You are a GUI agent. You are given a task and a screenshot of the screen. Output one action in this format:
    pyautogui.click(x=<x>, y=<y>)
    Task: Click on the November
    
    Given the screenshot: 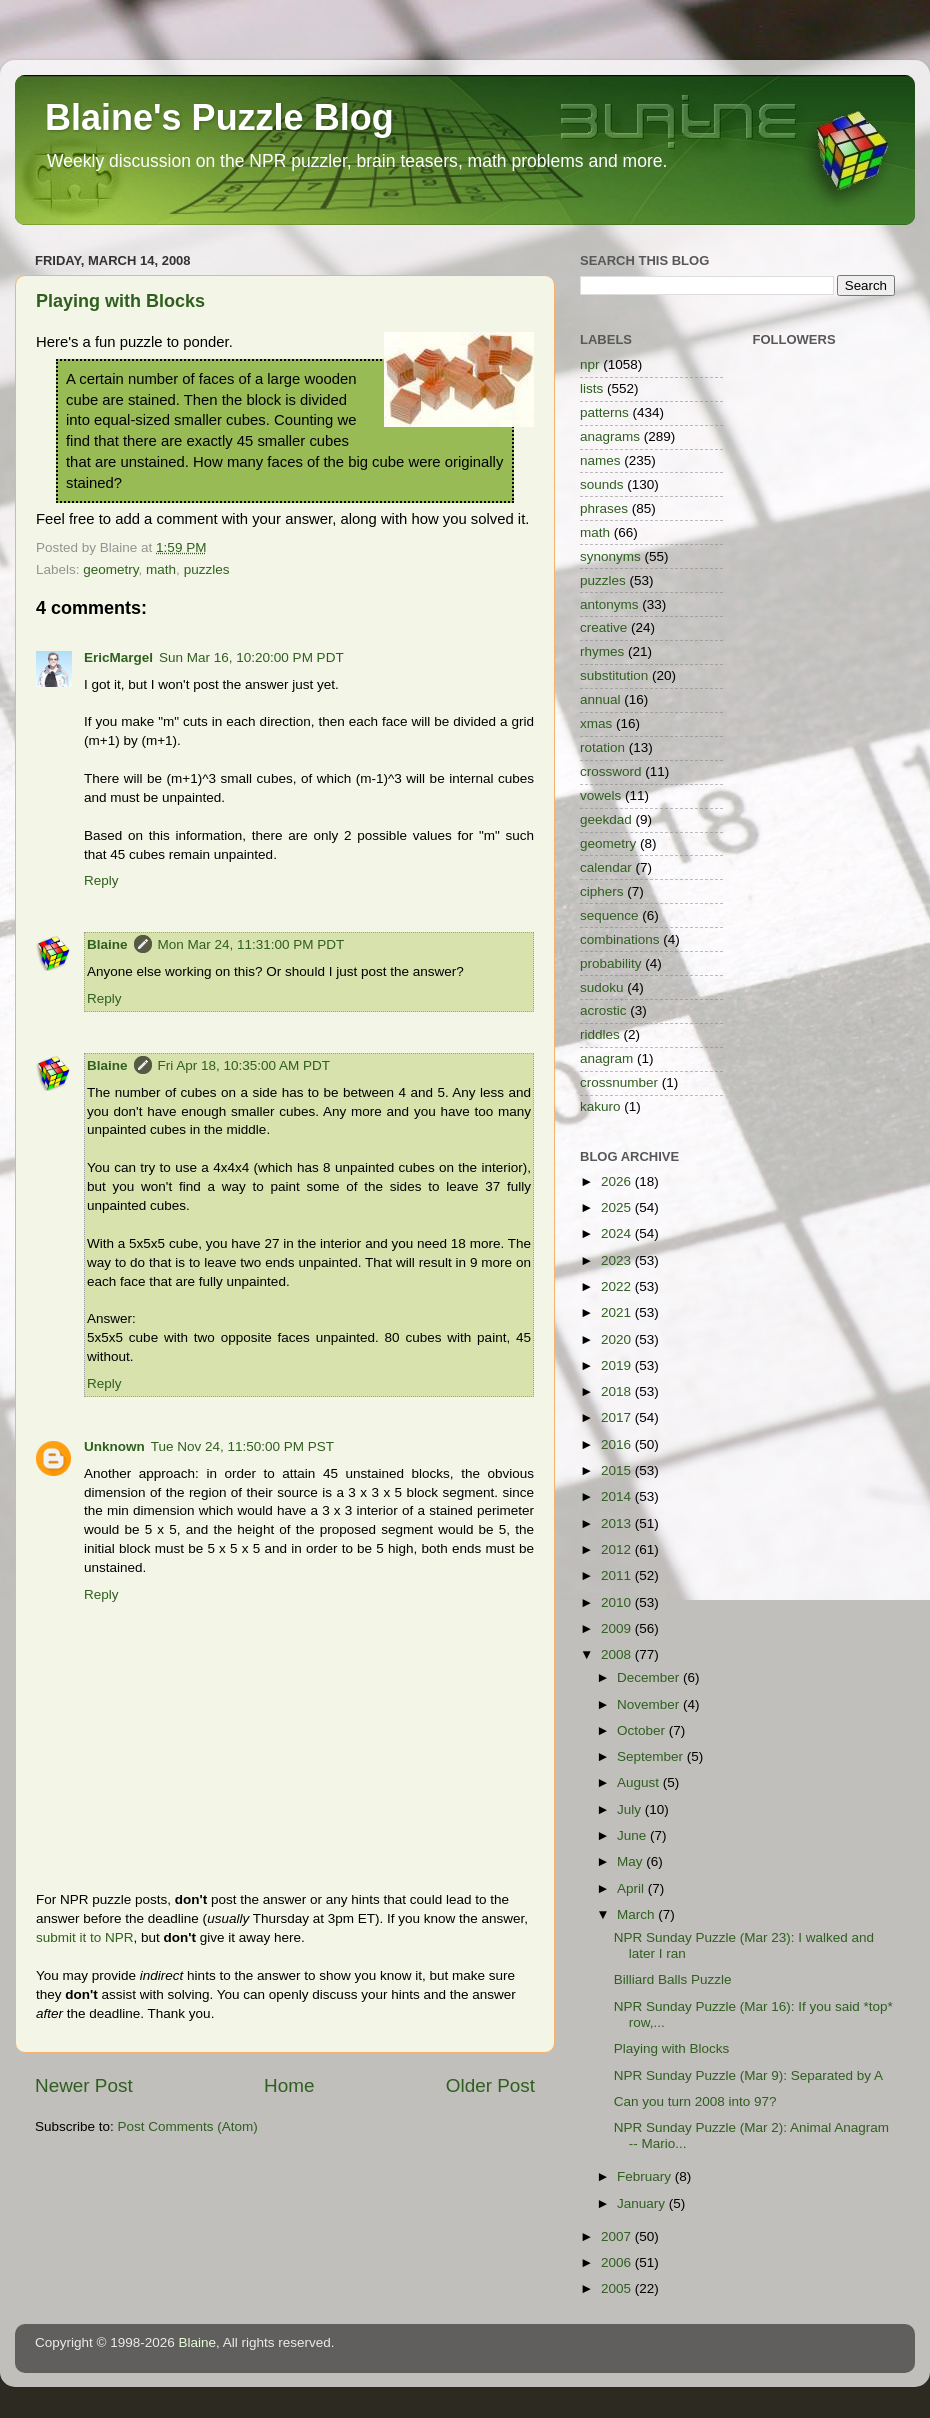 What is the action you would take?
    pyautogui.click(x=650, y=1704)
    